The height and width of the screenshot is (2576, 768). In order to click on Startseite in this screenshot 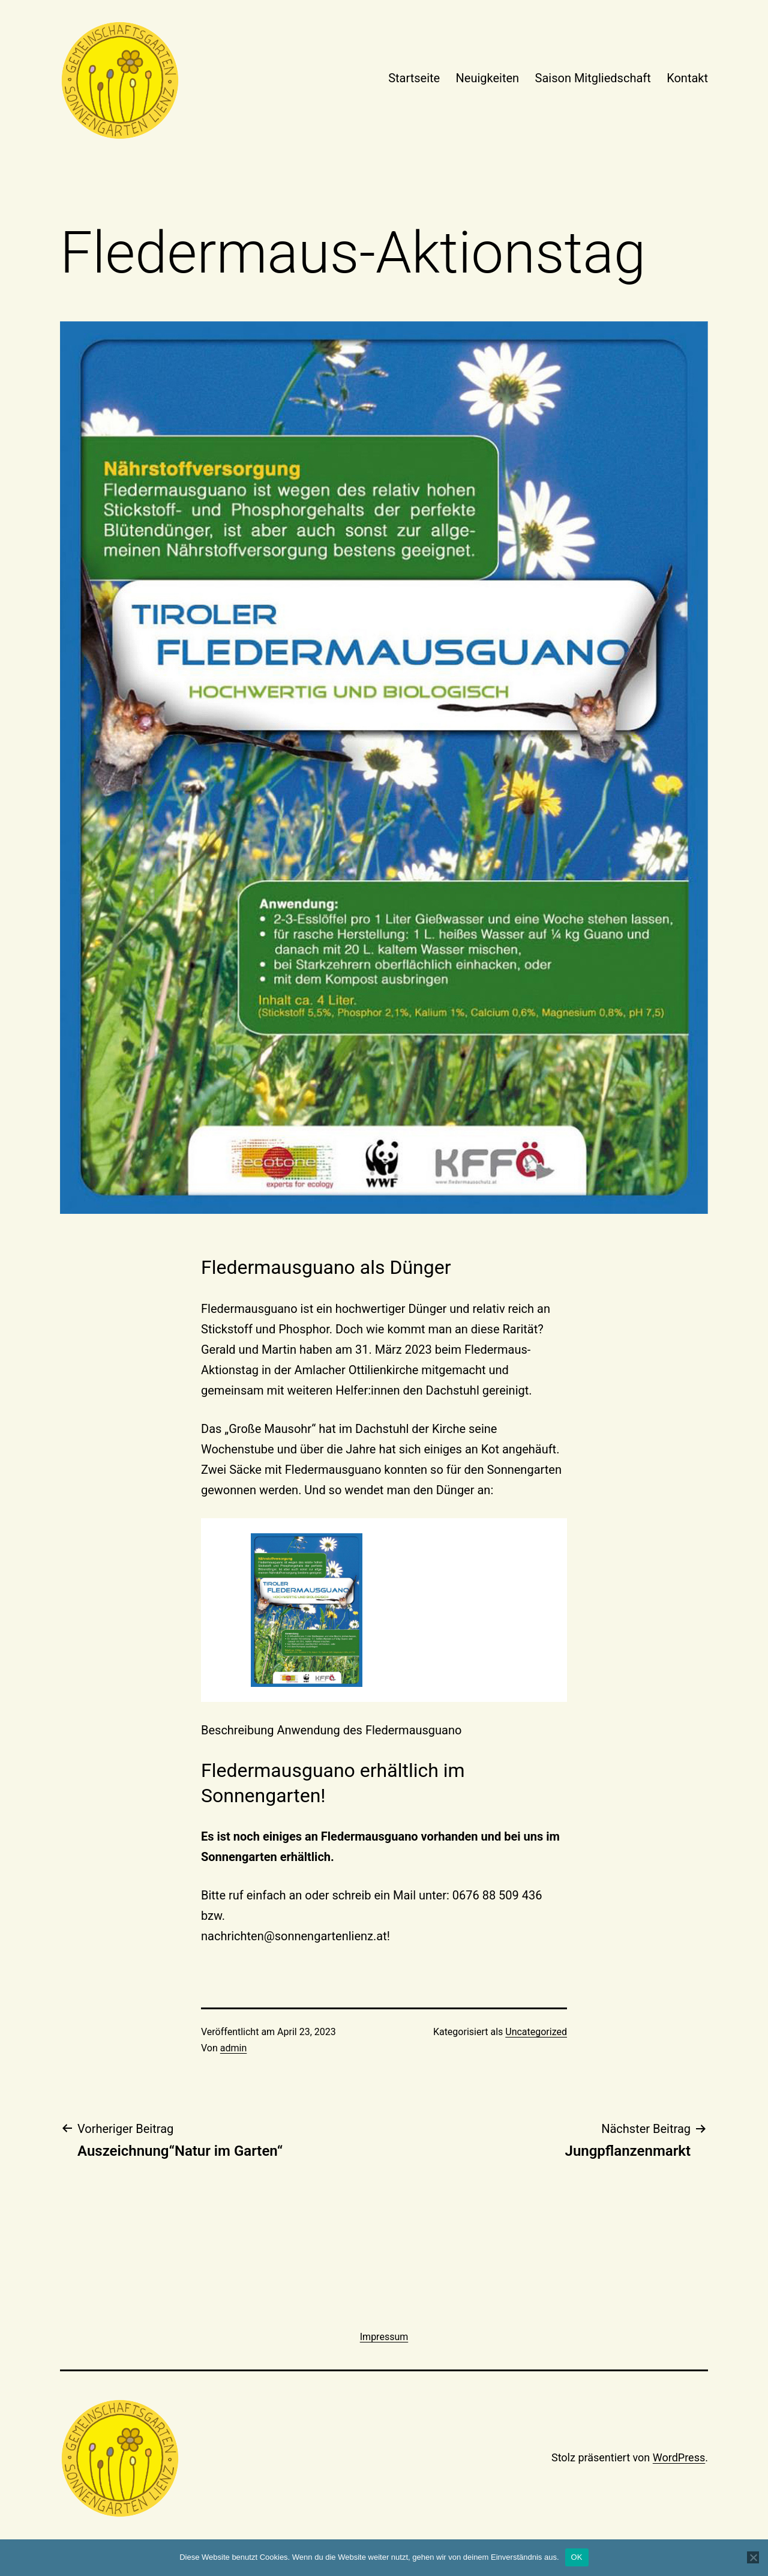, I will do `click(414, 78)`.